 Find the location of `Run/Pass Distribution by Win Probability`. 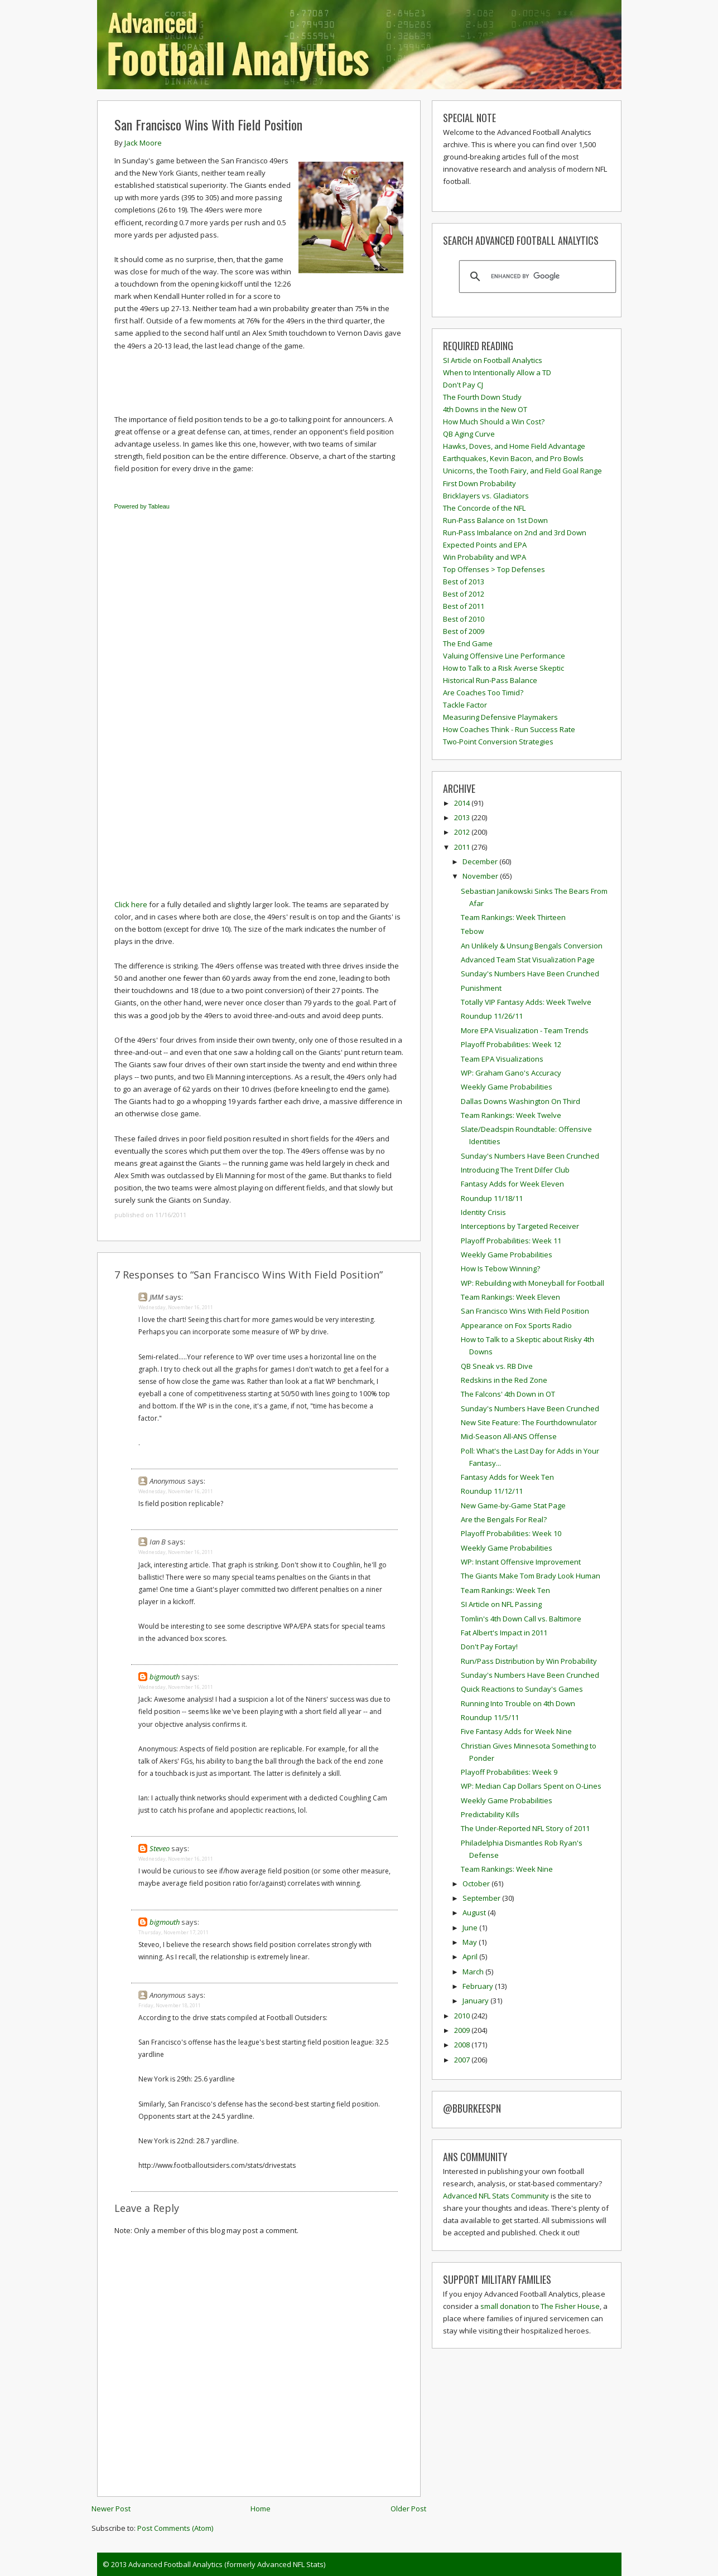

Run/Pass Distribution by Win Probability is located at coordinates (529, 1661).